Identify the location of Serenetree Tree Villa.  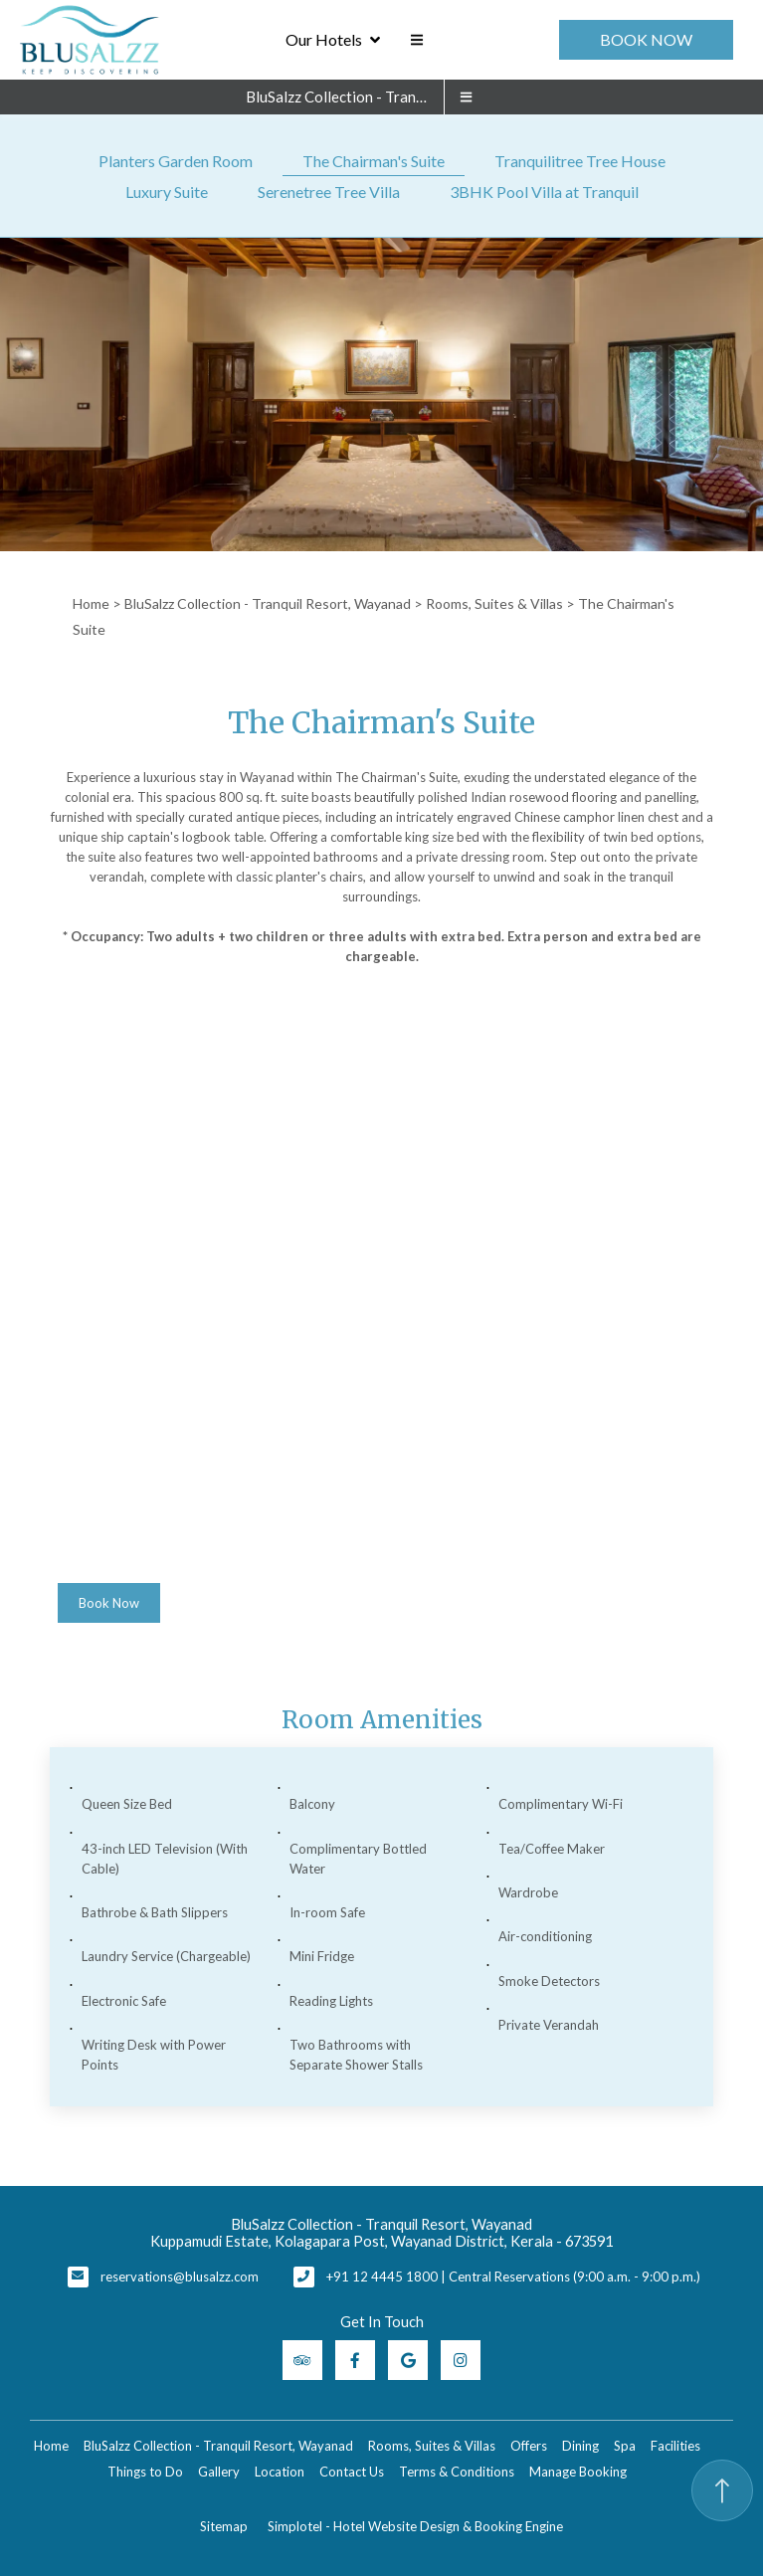
(329, 191).